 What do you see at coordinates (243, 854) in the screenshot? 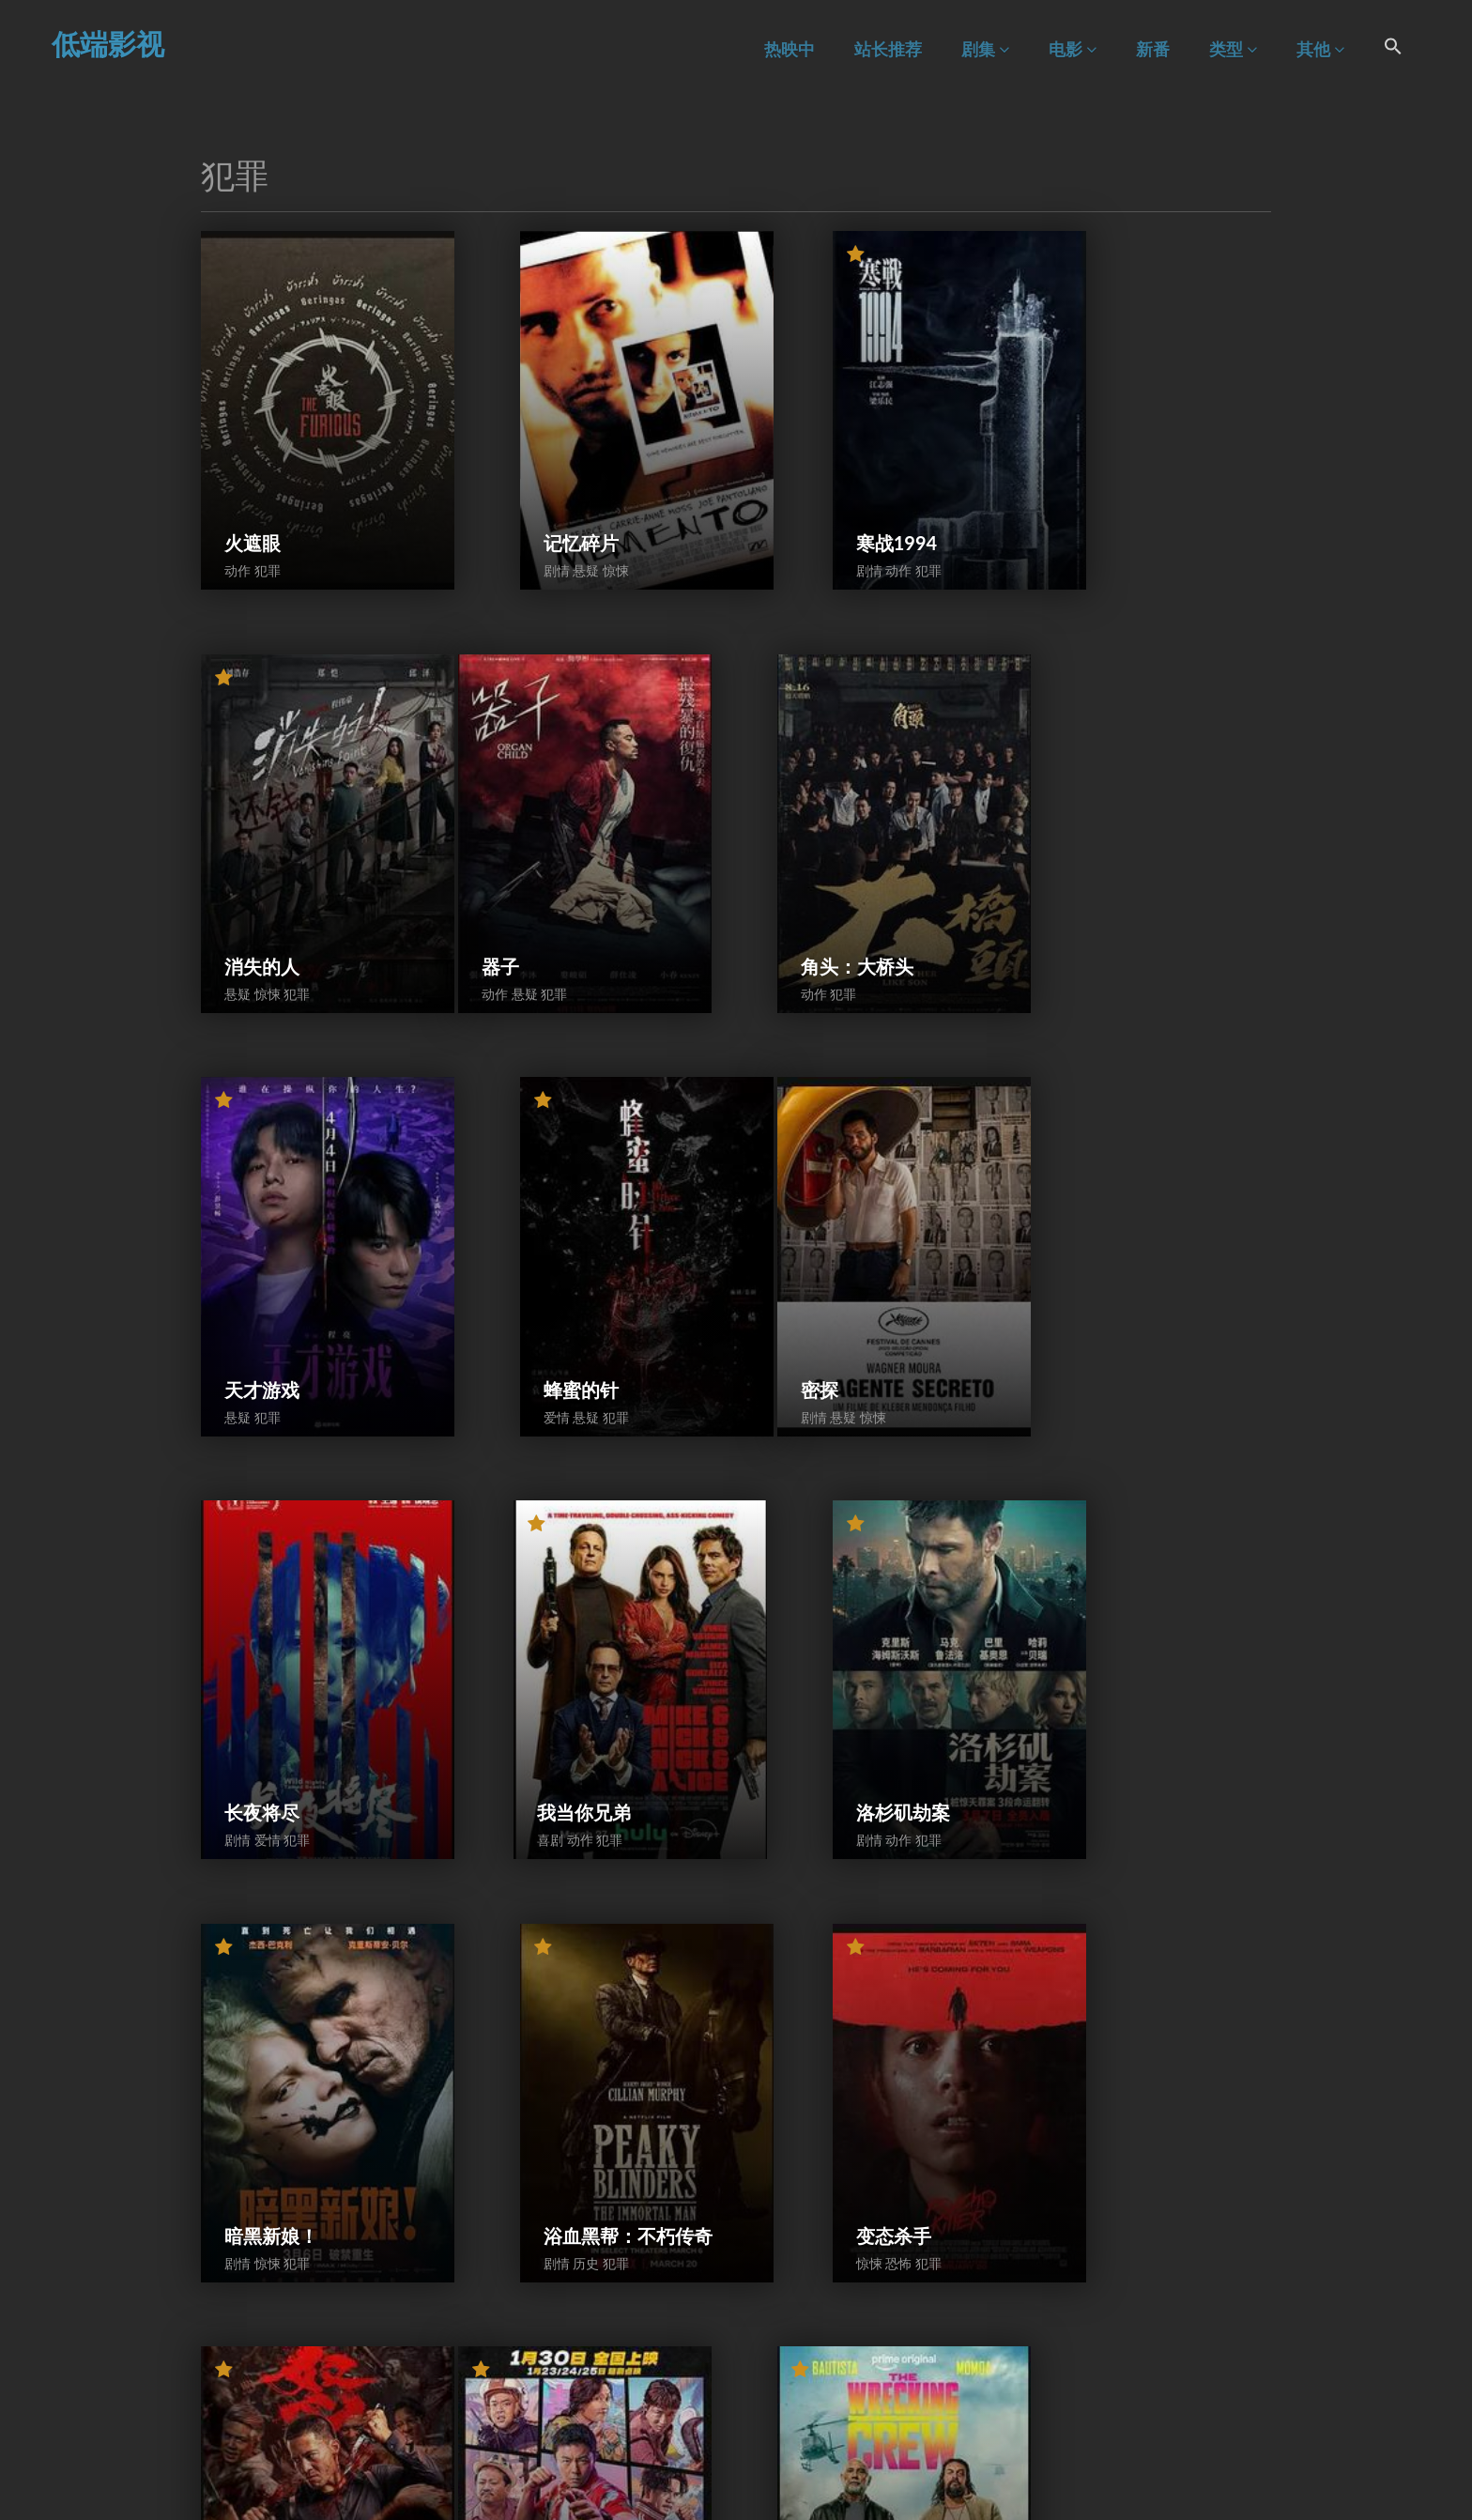
I see `器子` at bounding box center [243, 854].